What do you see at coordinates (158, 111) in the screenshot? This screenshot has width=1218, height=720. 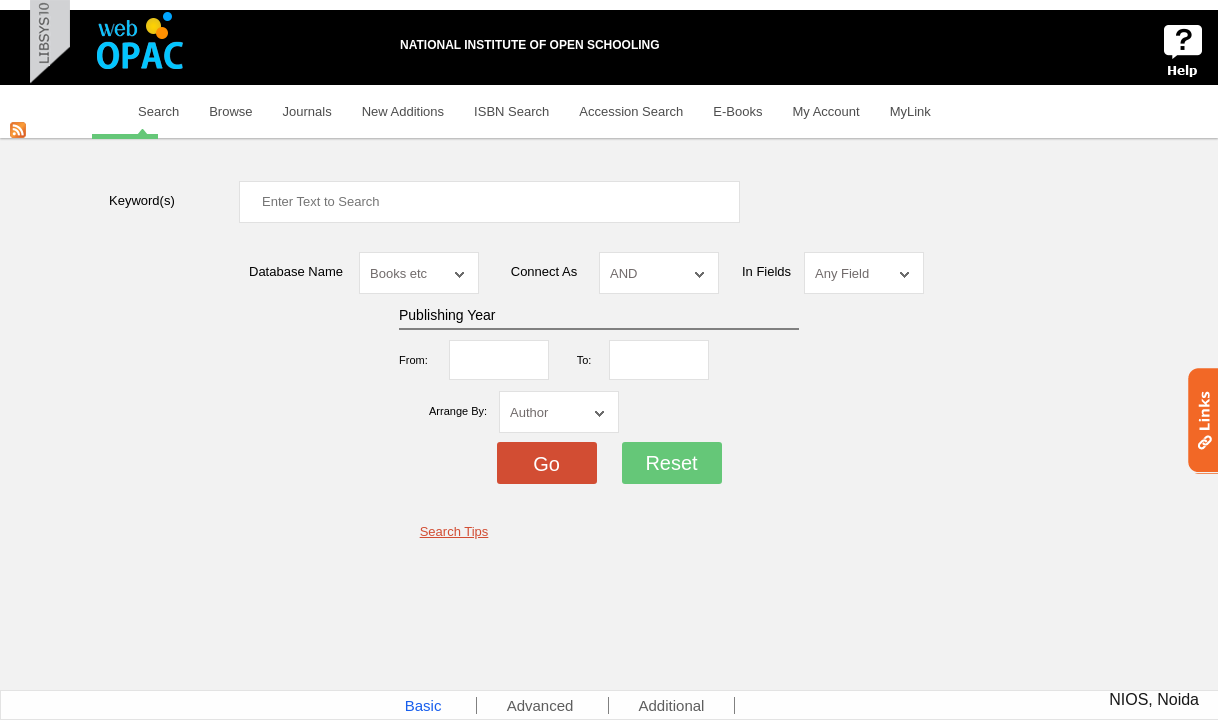 I see `Search` at bounding box center [158, 111].